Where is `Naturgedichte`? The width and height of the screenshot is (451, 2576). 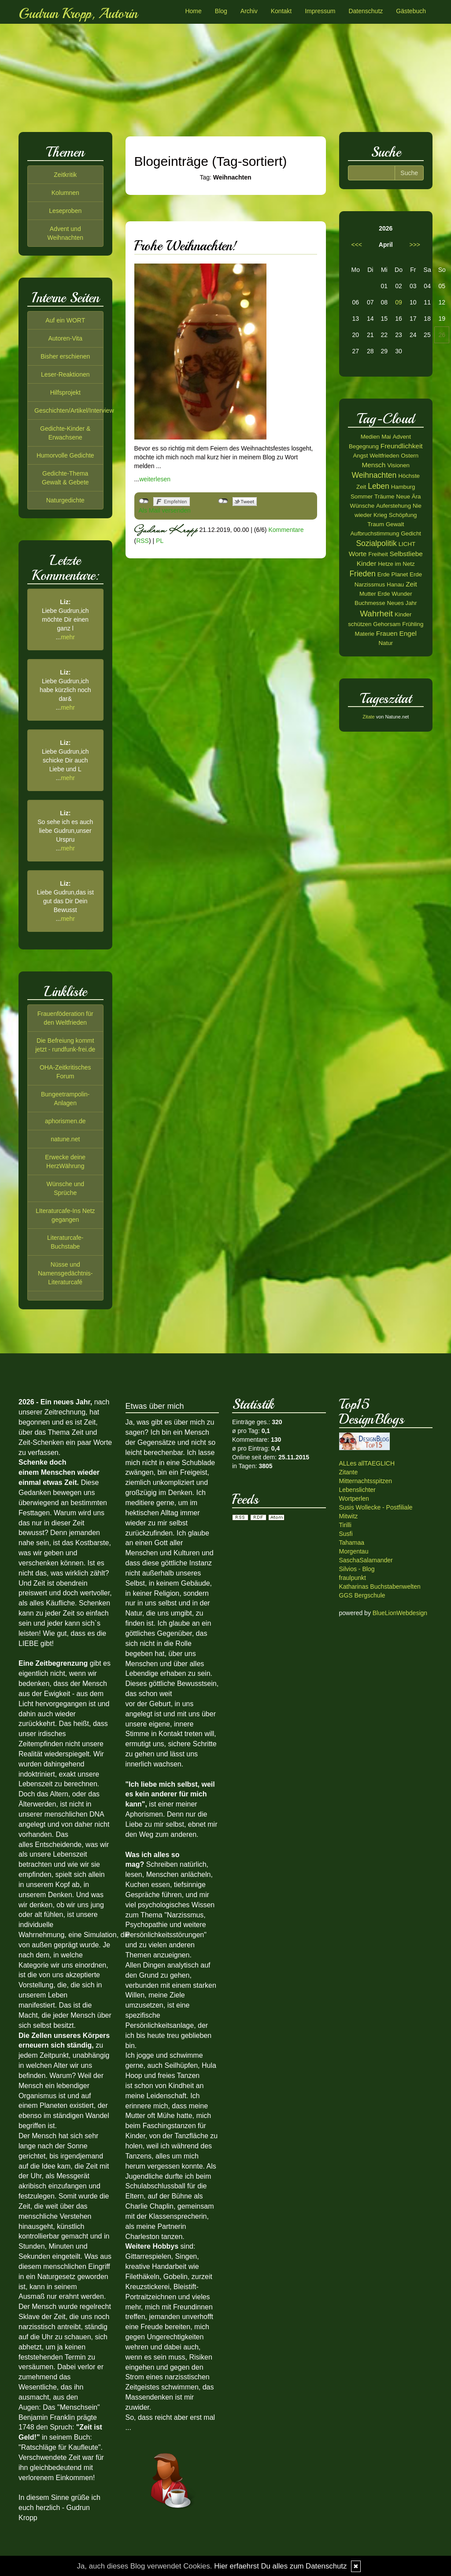 Naturgedichte is located at coordinates (65, 500).